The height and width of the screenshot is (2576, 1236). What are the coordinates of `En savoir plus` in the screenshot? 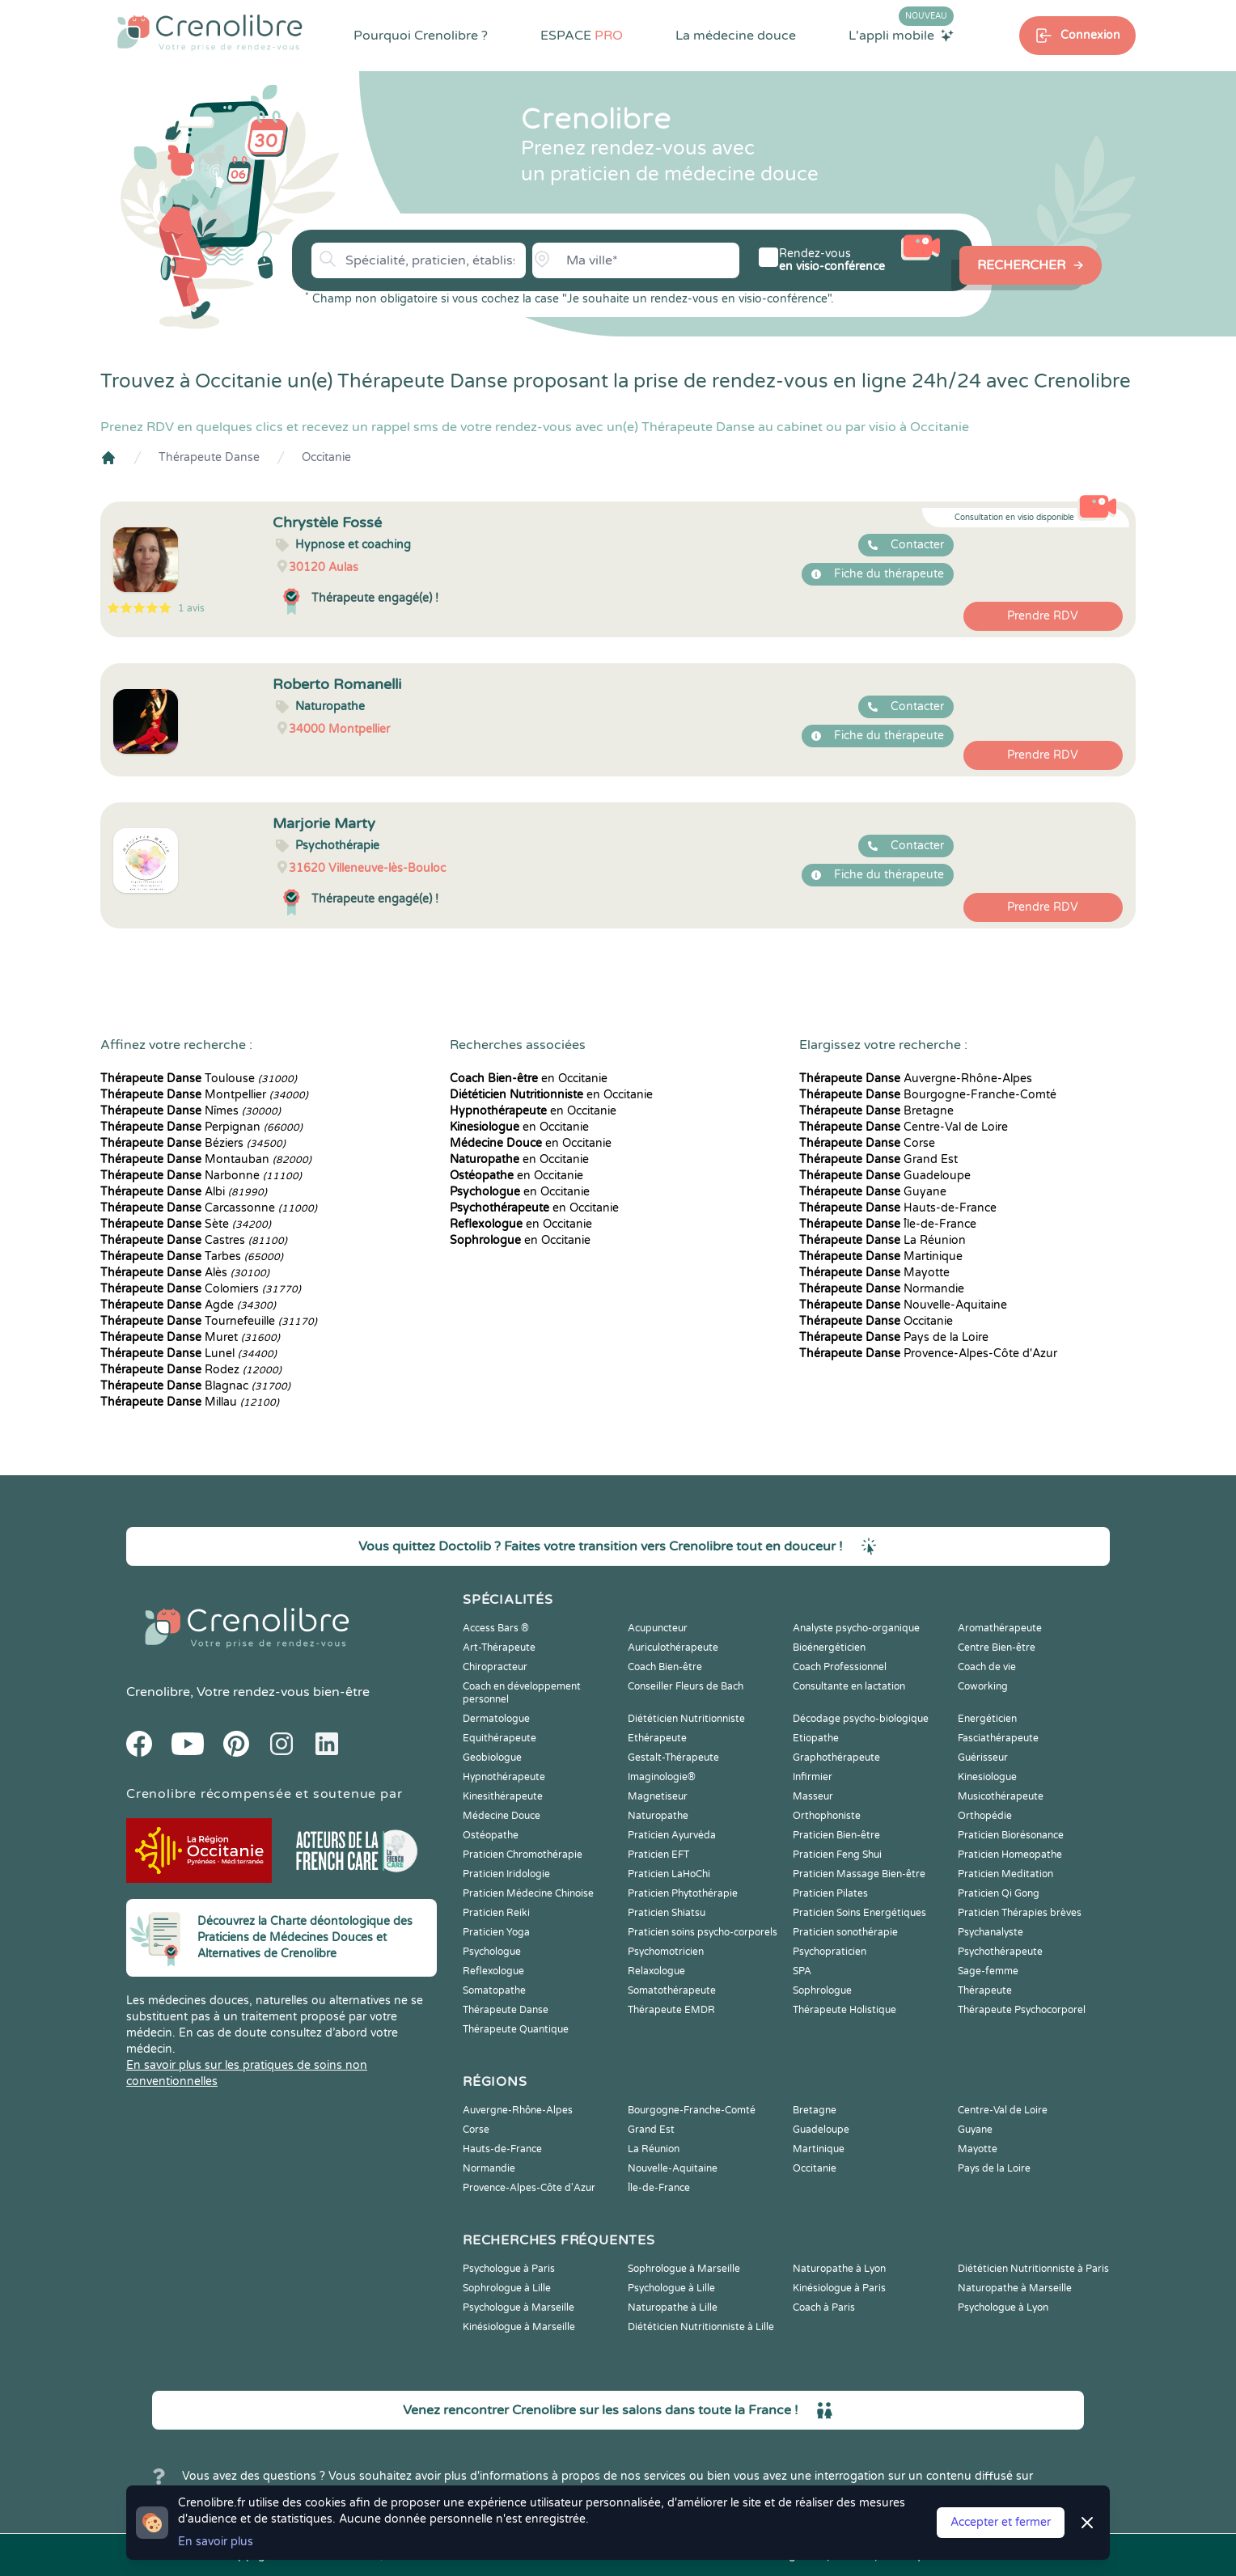 It's located at (215, 2542).